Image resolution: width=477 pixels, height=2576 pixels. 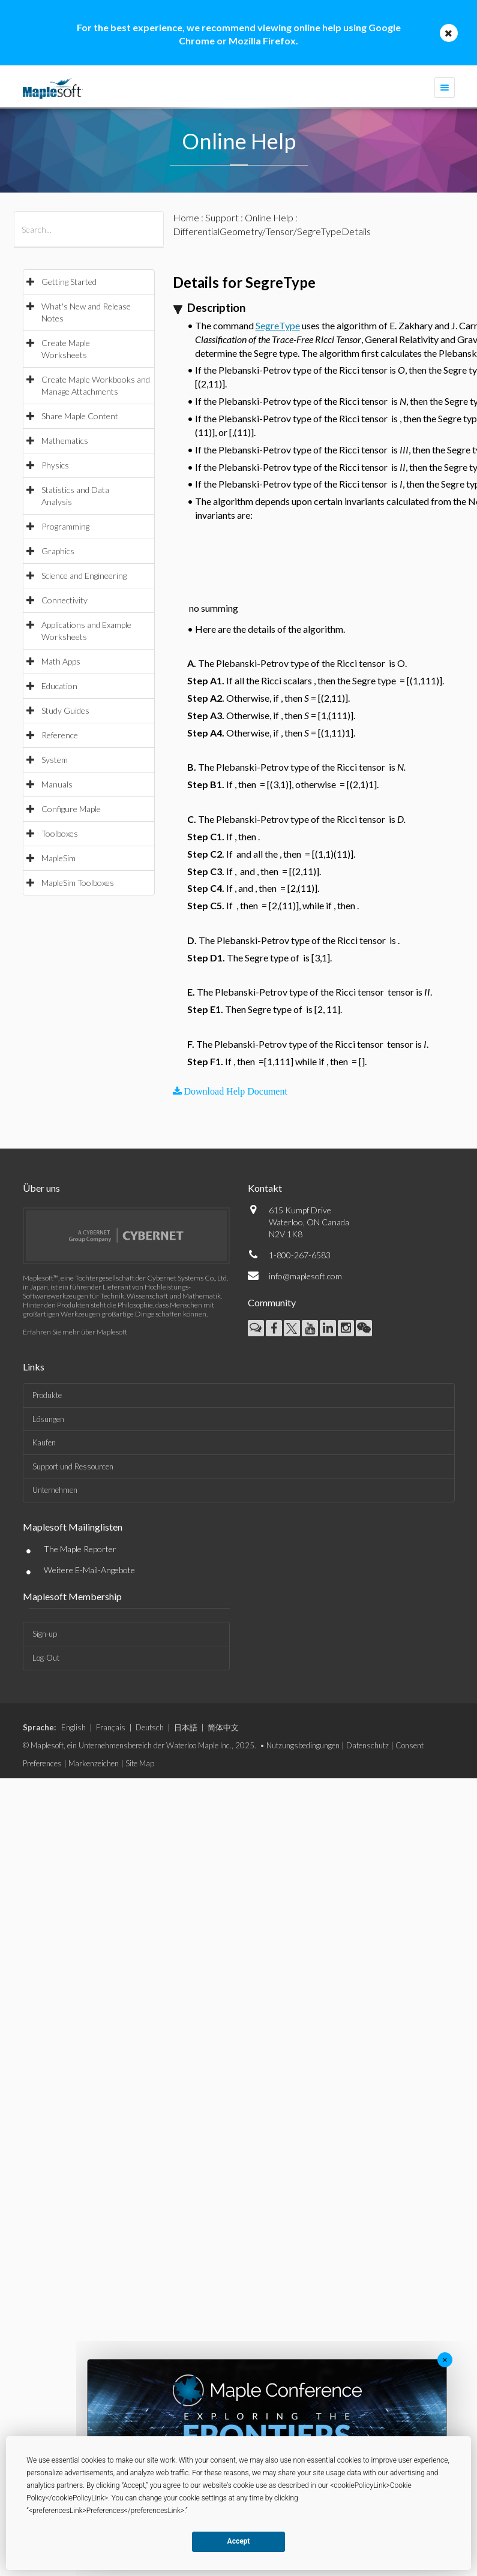 I want to click on Reference, so click(x=59, y=735).